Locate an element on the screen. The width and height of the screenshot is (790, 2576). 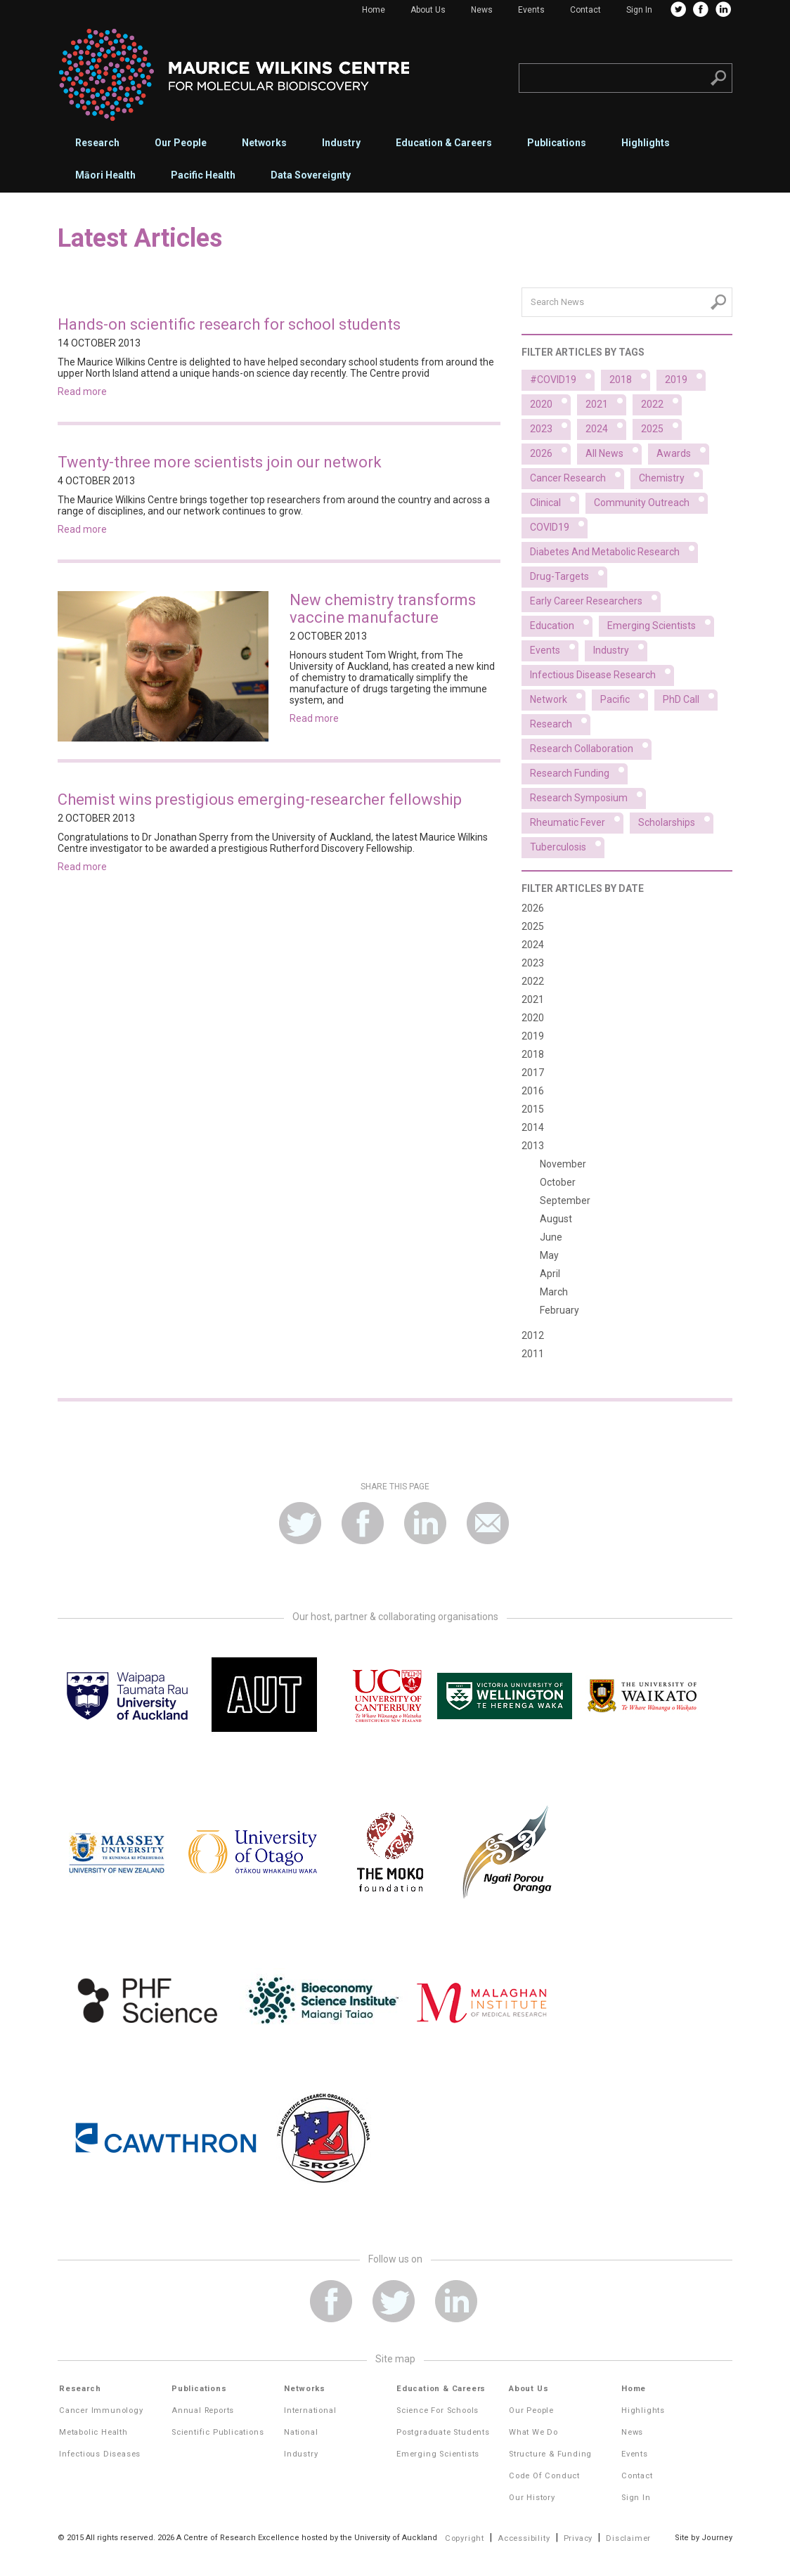
Drug-targets is located at coordinates (568, 574).